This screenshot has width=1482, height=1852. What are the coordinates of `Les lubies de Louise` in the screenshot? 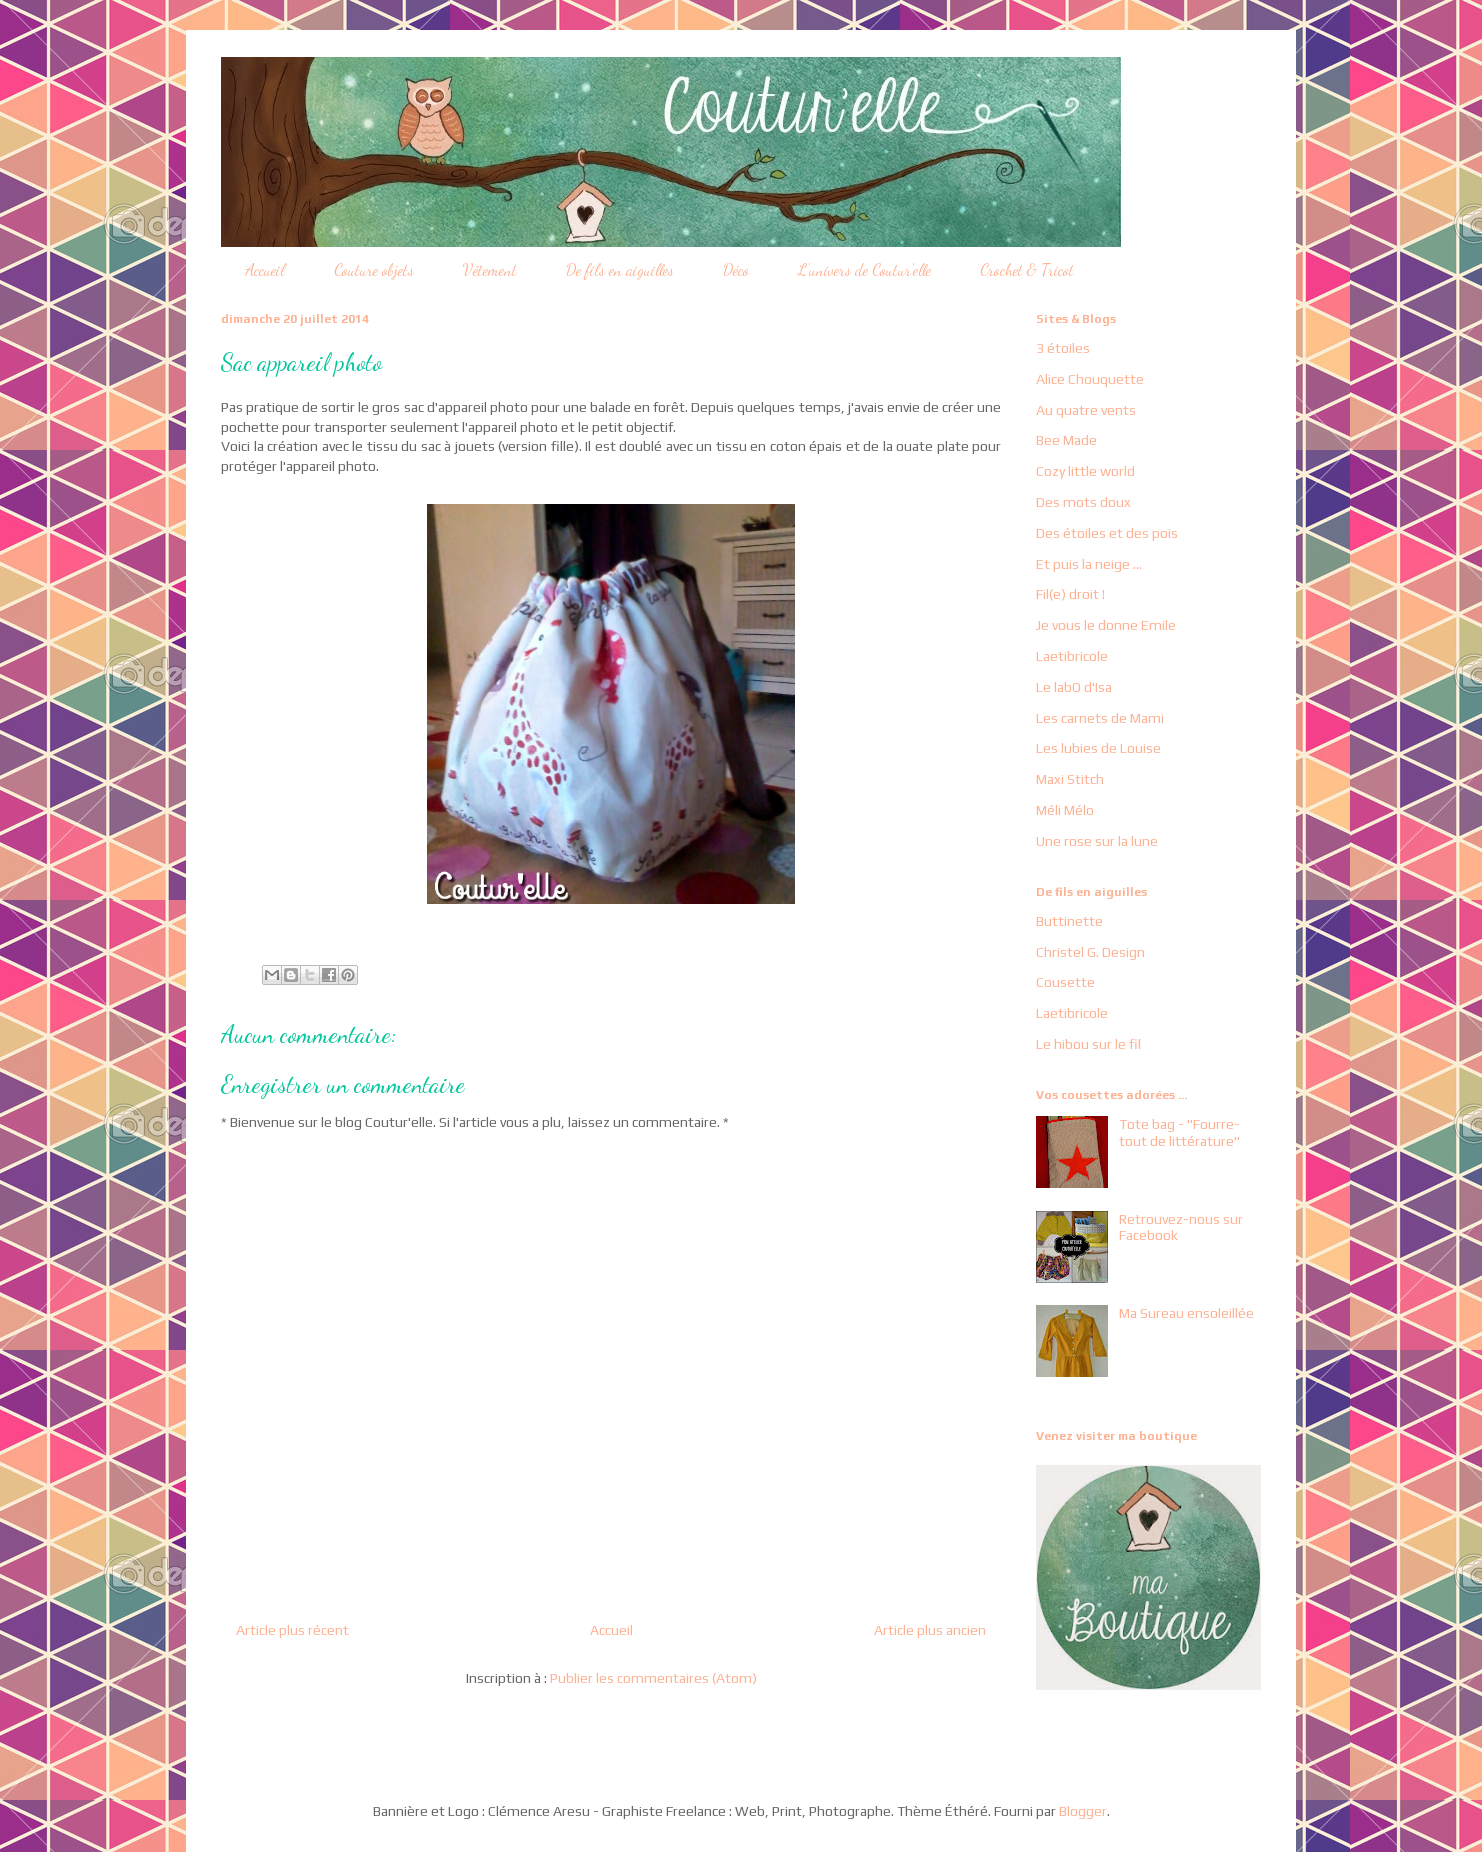 It's located at (1098, 748).